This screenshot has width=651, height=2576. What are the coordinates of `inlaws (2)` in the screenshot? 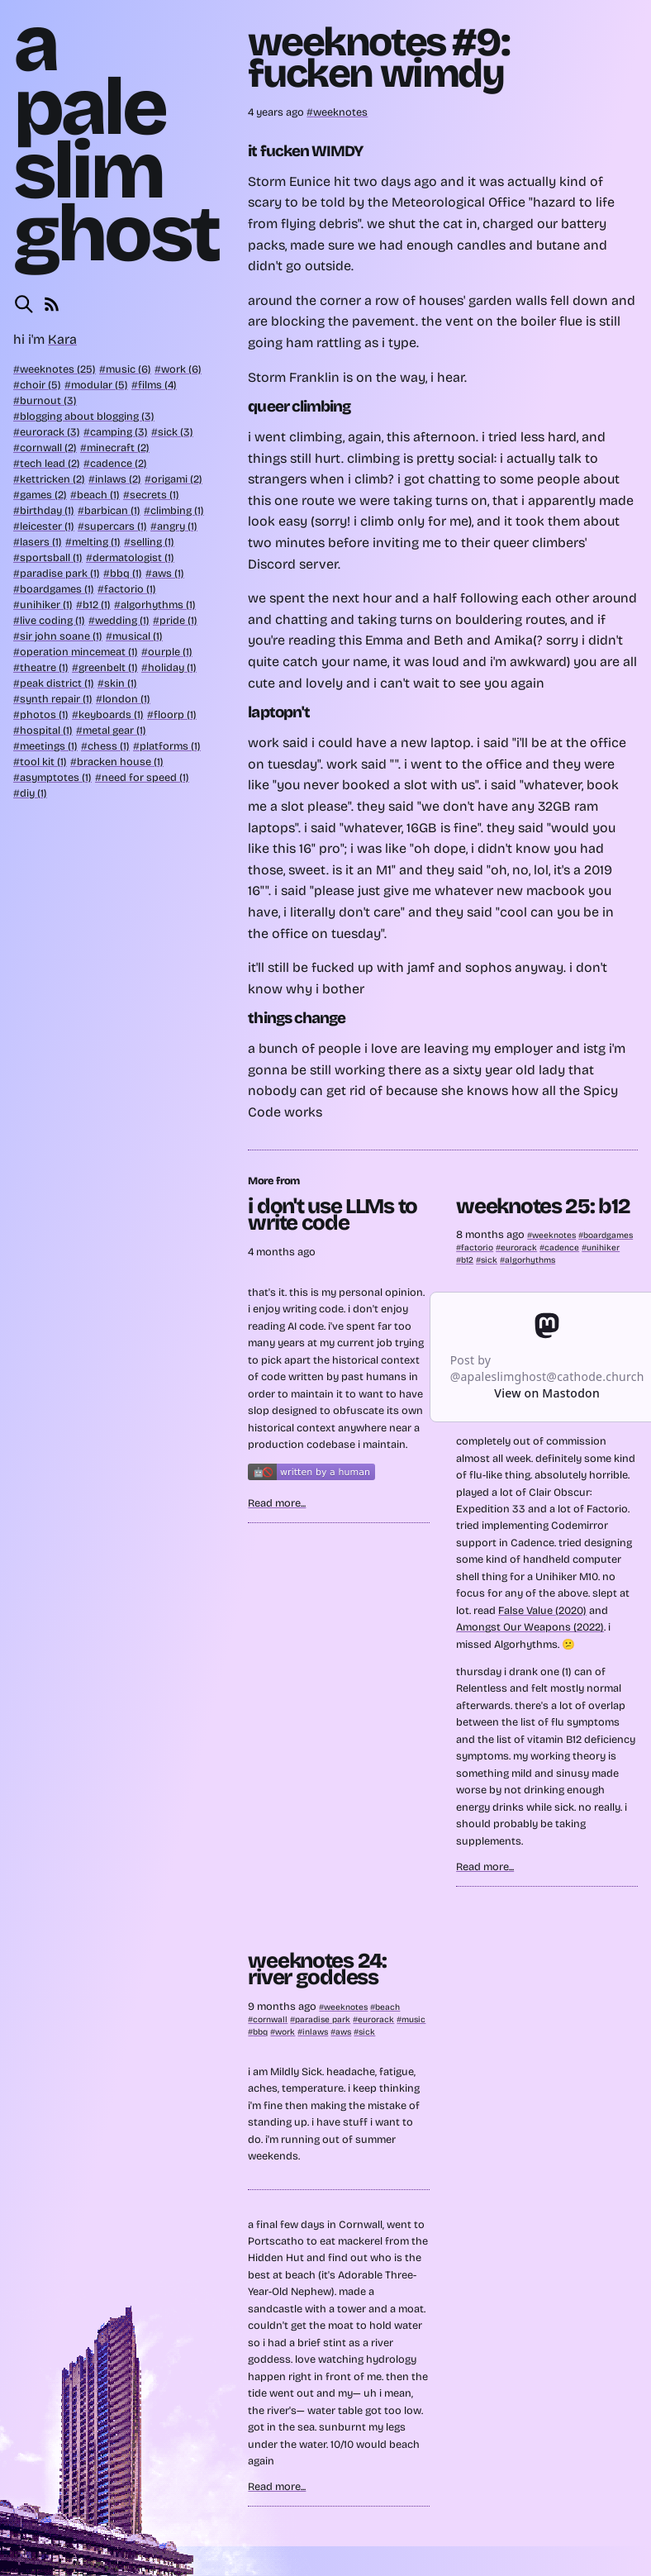 It's located at (118, 479).